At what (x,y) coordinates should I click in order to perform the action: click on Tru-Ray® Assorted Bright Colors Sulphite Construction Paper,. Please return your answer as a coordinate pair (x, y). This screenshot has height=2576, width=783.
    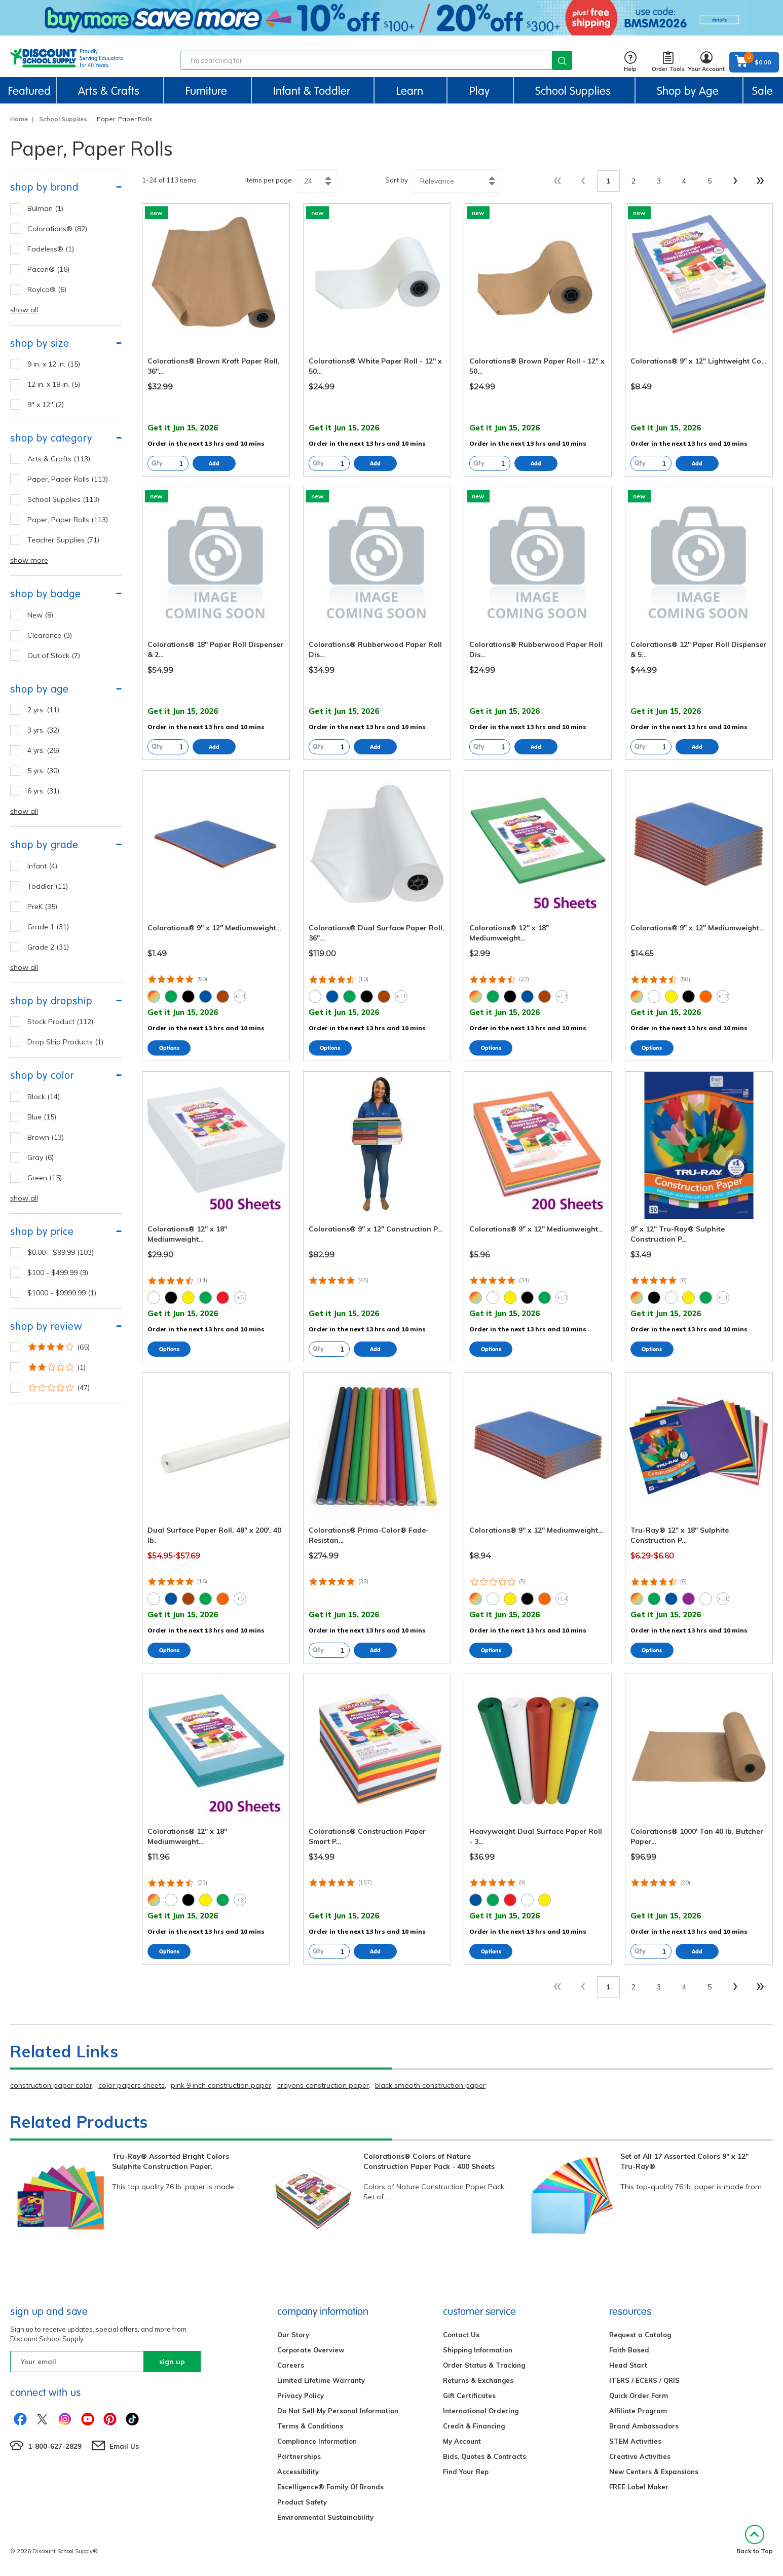
    Looking at the image, I should click on (170, 2161).